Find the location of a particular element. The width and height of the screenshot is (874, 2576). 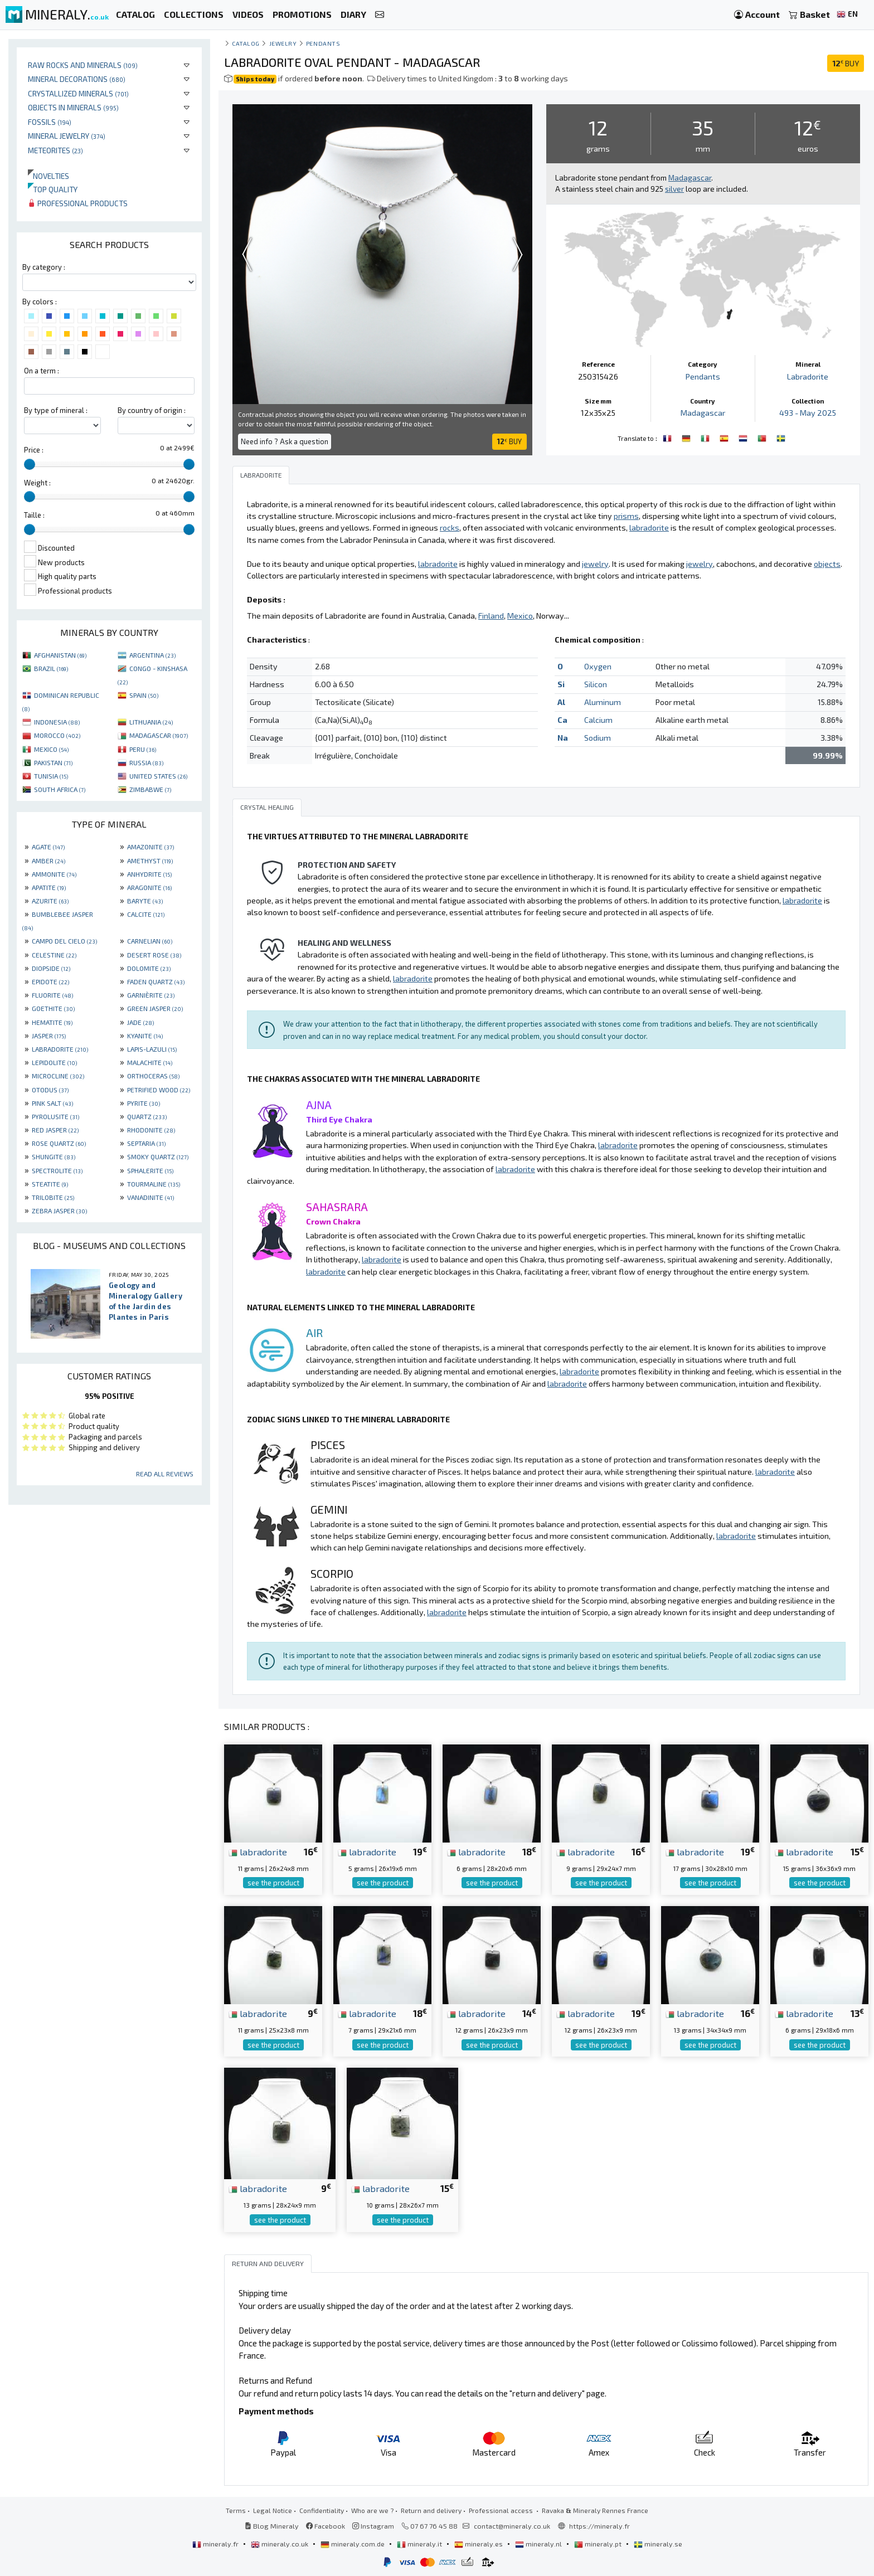

AGATE is located at coordinates (48, 846).